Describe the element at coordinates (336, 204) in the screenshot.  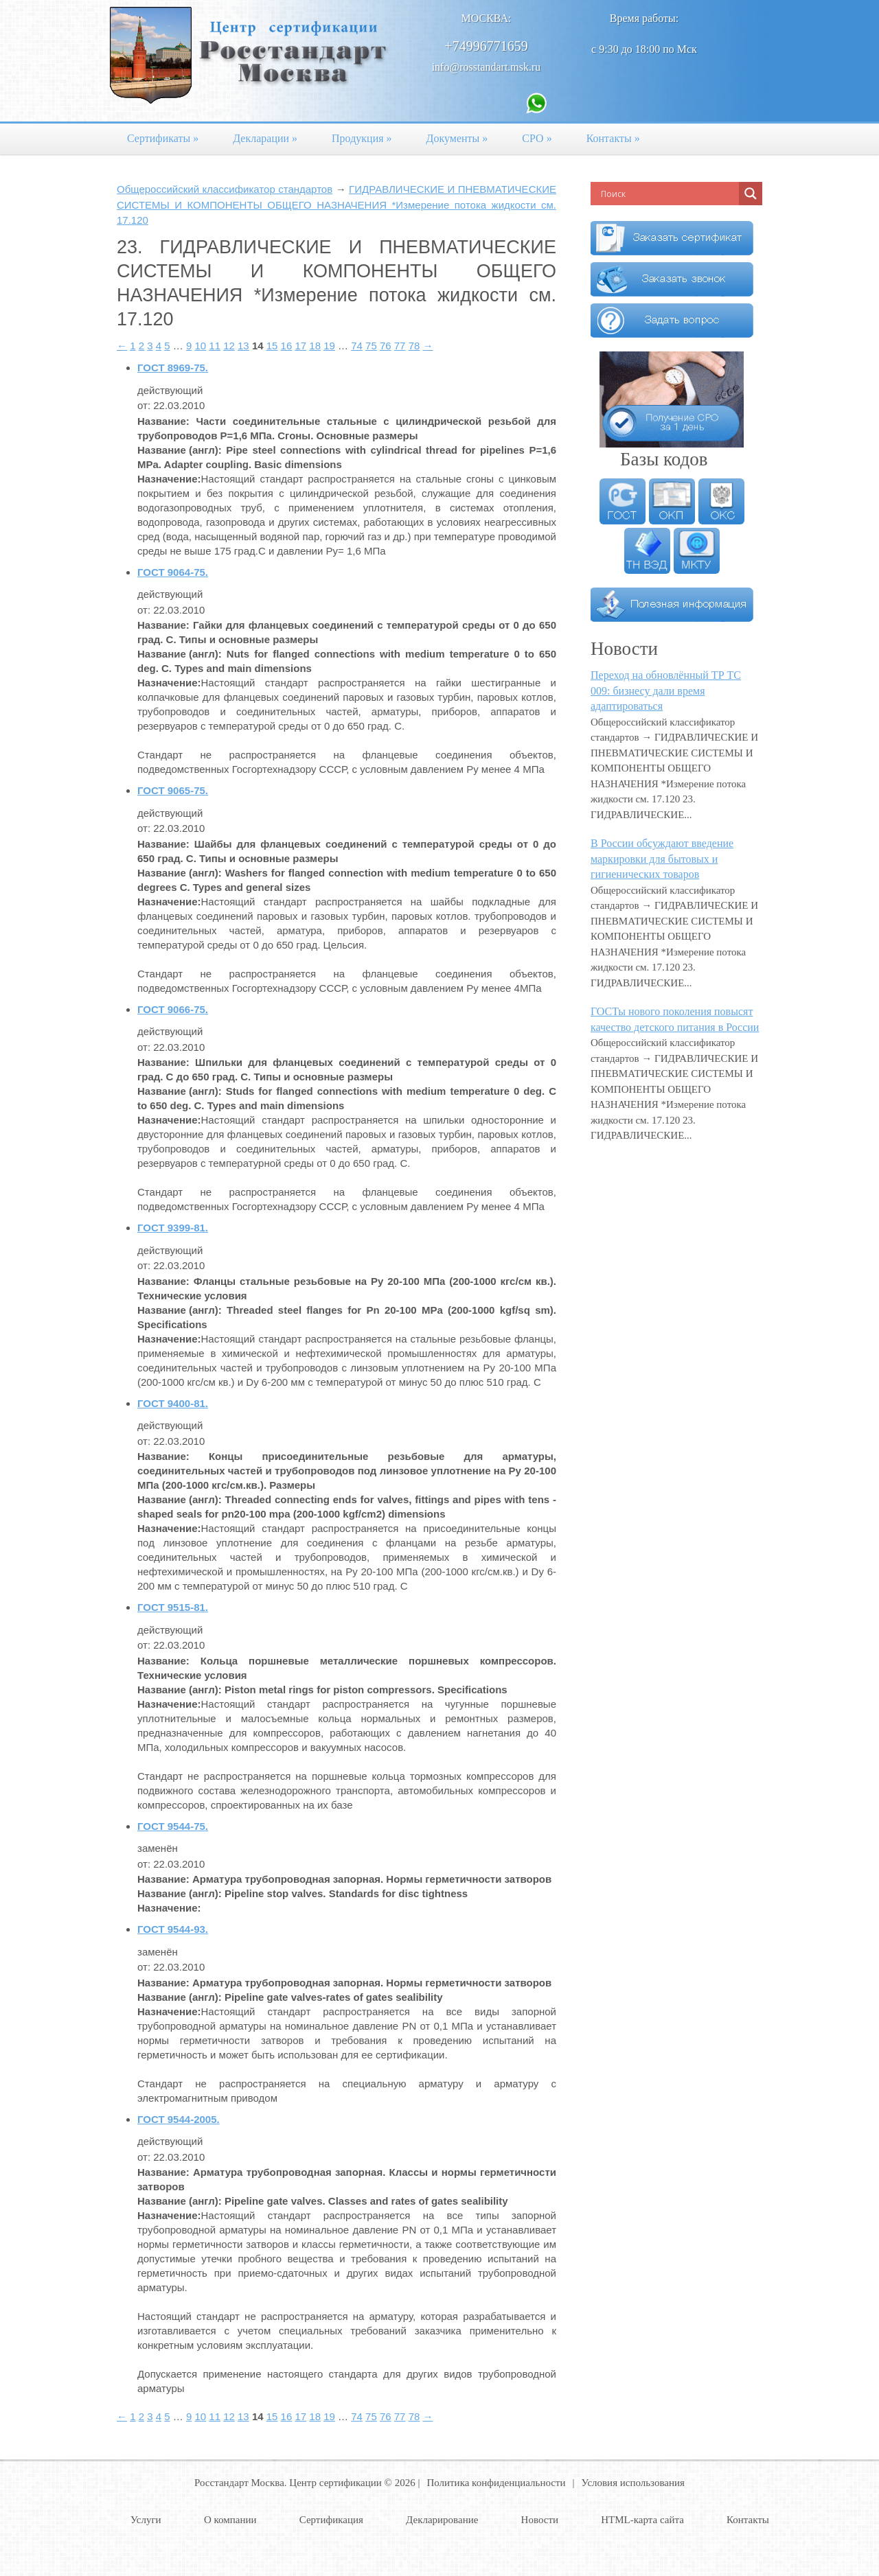
I see `ГИДРАВЛИЧЕСКИЕ И ПНЕВМАТИЧЕСКИЕ СИСТЕМЫ И КОМПОНЕНТЫ ОБЩЕГО НАЗНАЧЕНИЯ *Измерение потока жидкости см. 17.120` at that location.